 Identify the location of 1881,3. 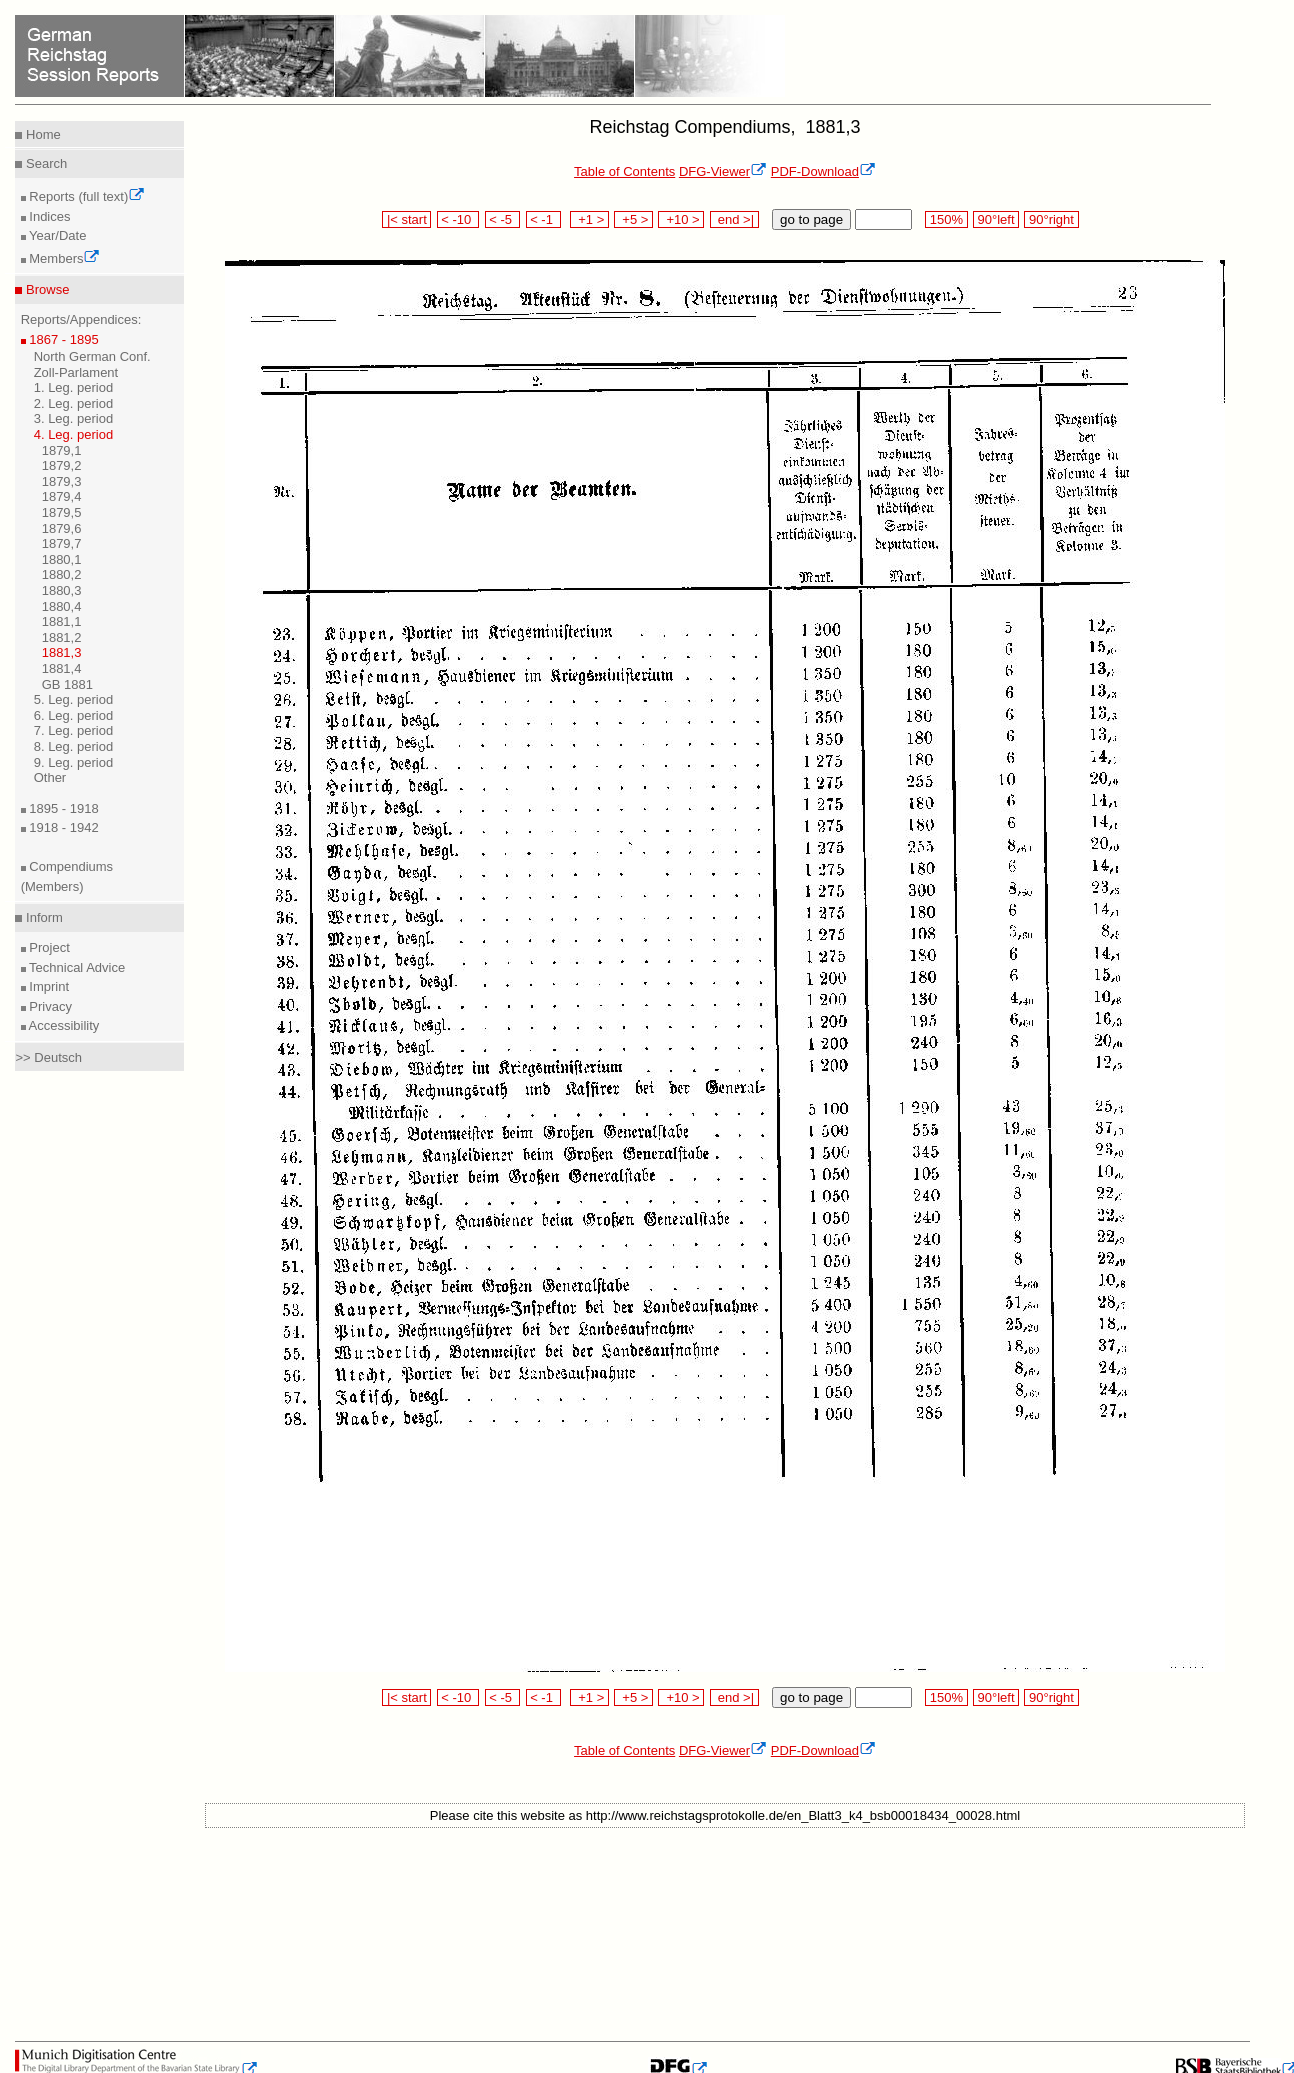
(62, 652).